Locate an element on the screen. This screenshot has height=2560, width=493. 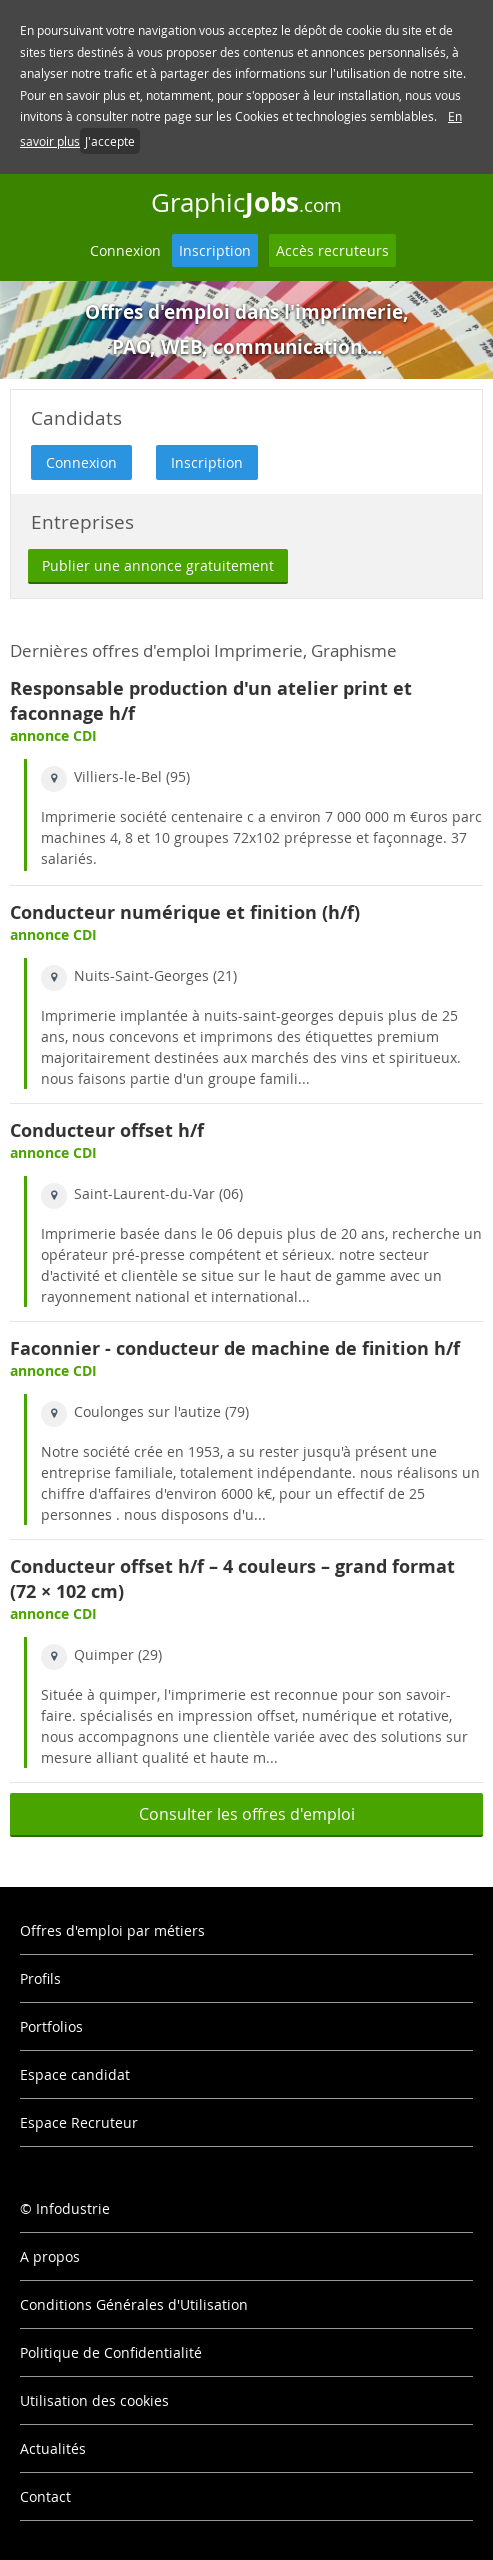
Inscription is located at coordinates (215, 250).